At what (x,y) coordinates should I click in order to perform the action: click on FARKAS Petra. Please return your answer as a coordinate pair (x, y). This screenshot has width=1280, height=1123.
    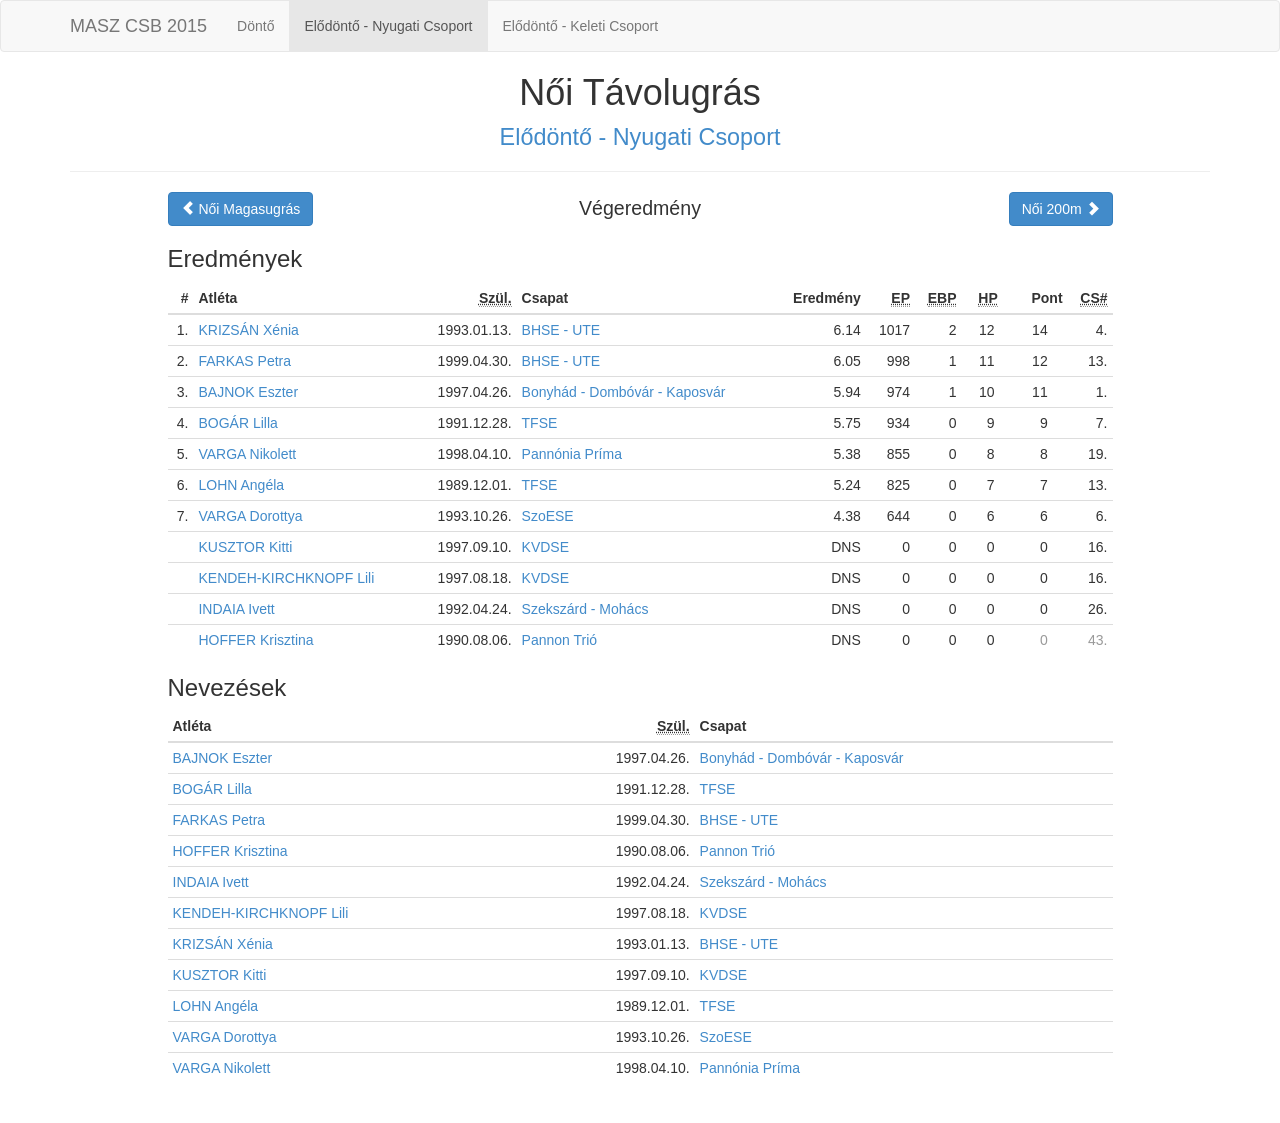
    Looking at the image, I should click on (244, 361).